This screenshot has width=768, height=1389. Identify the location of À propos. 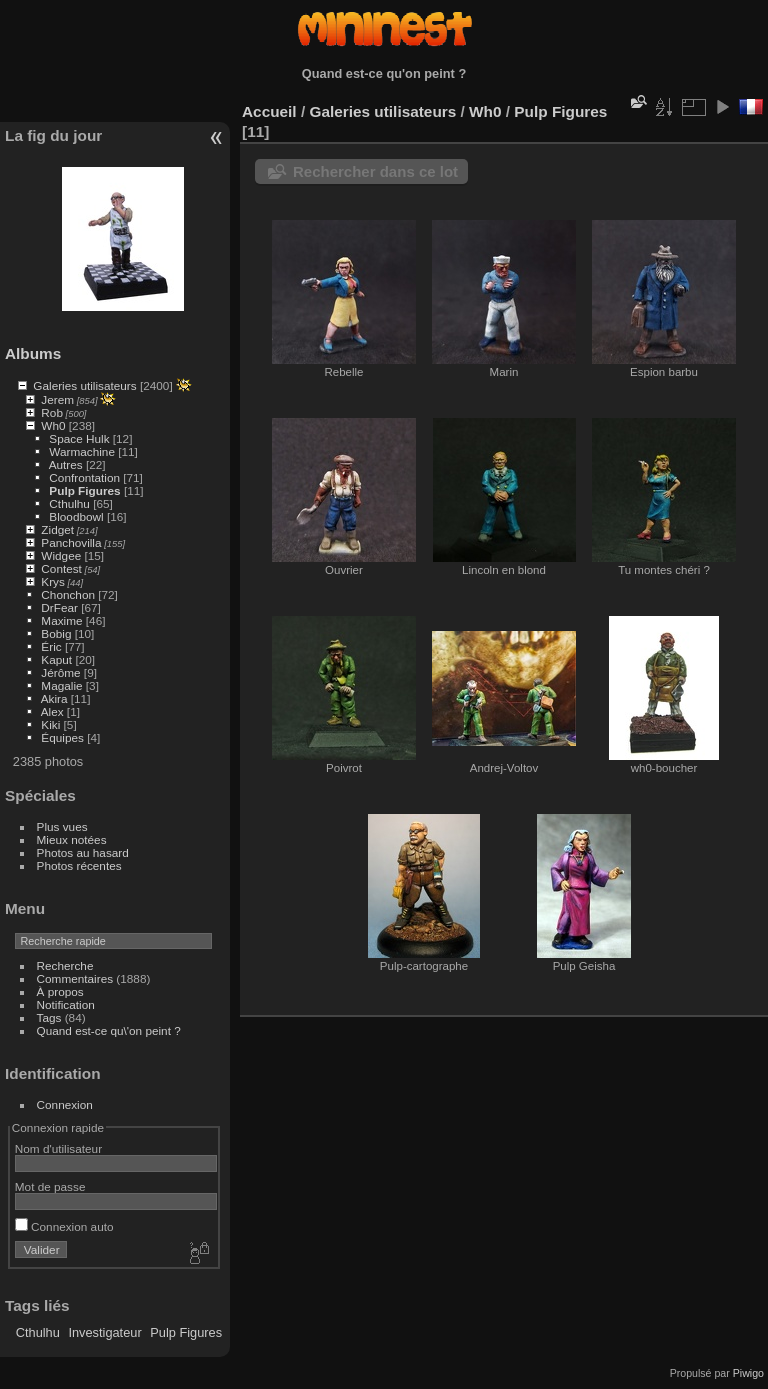
(60, 991).